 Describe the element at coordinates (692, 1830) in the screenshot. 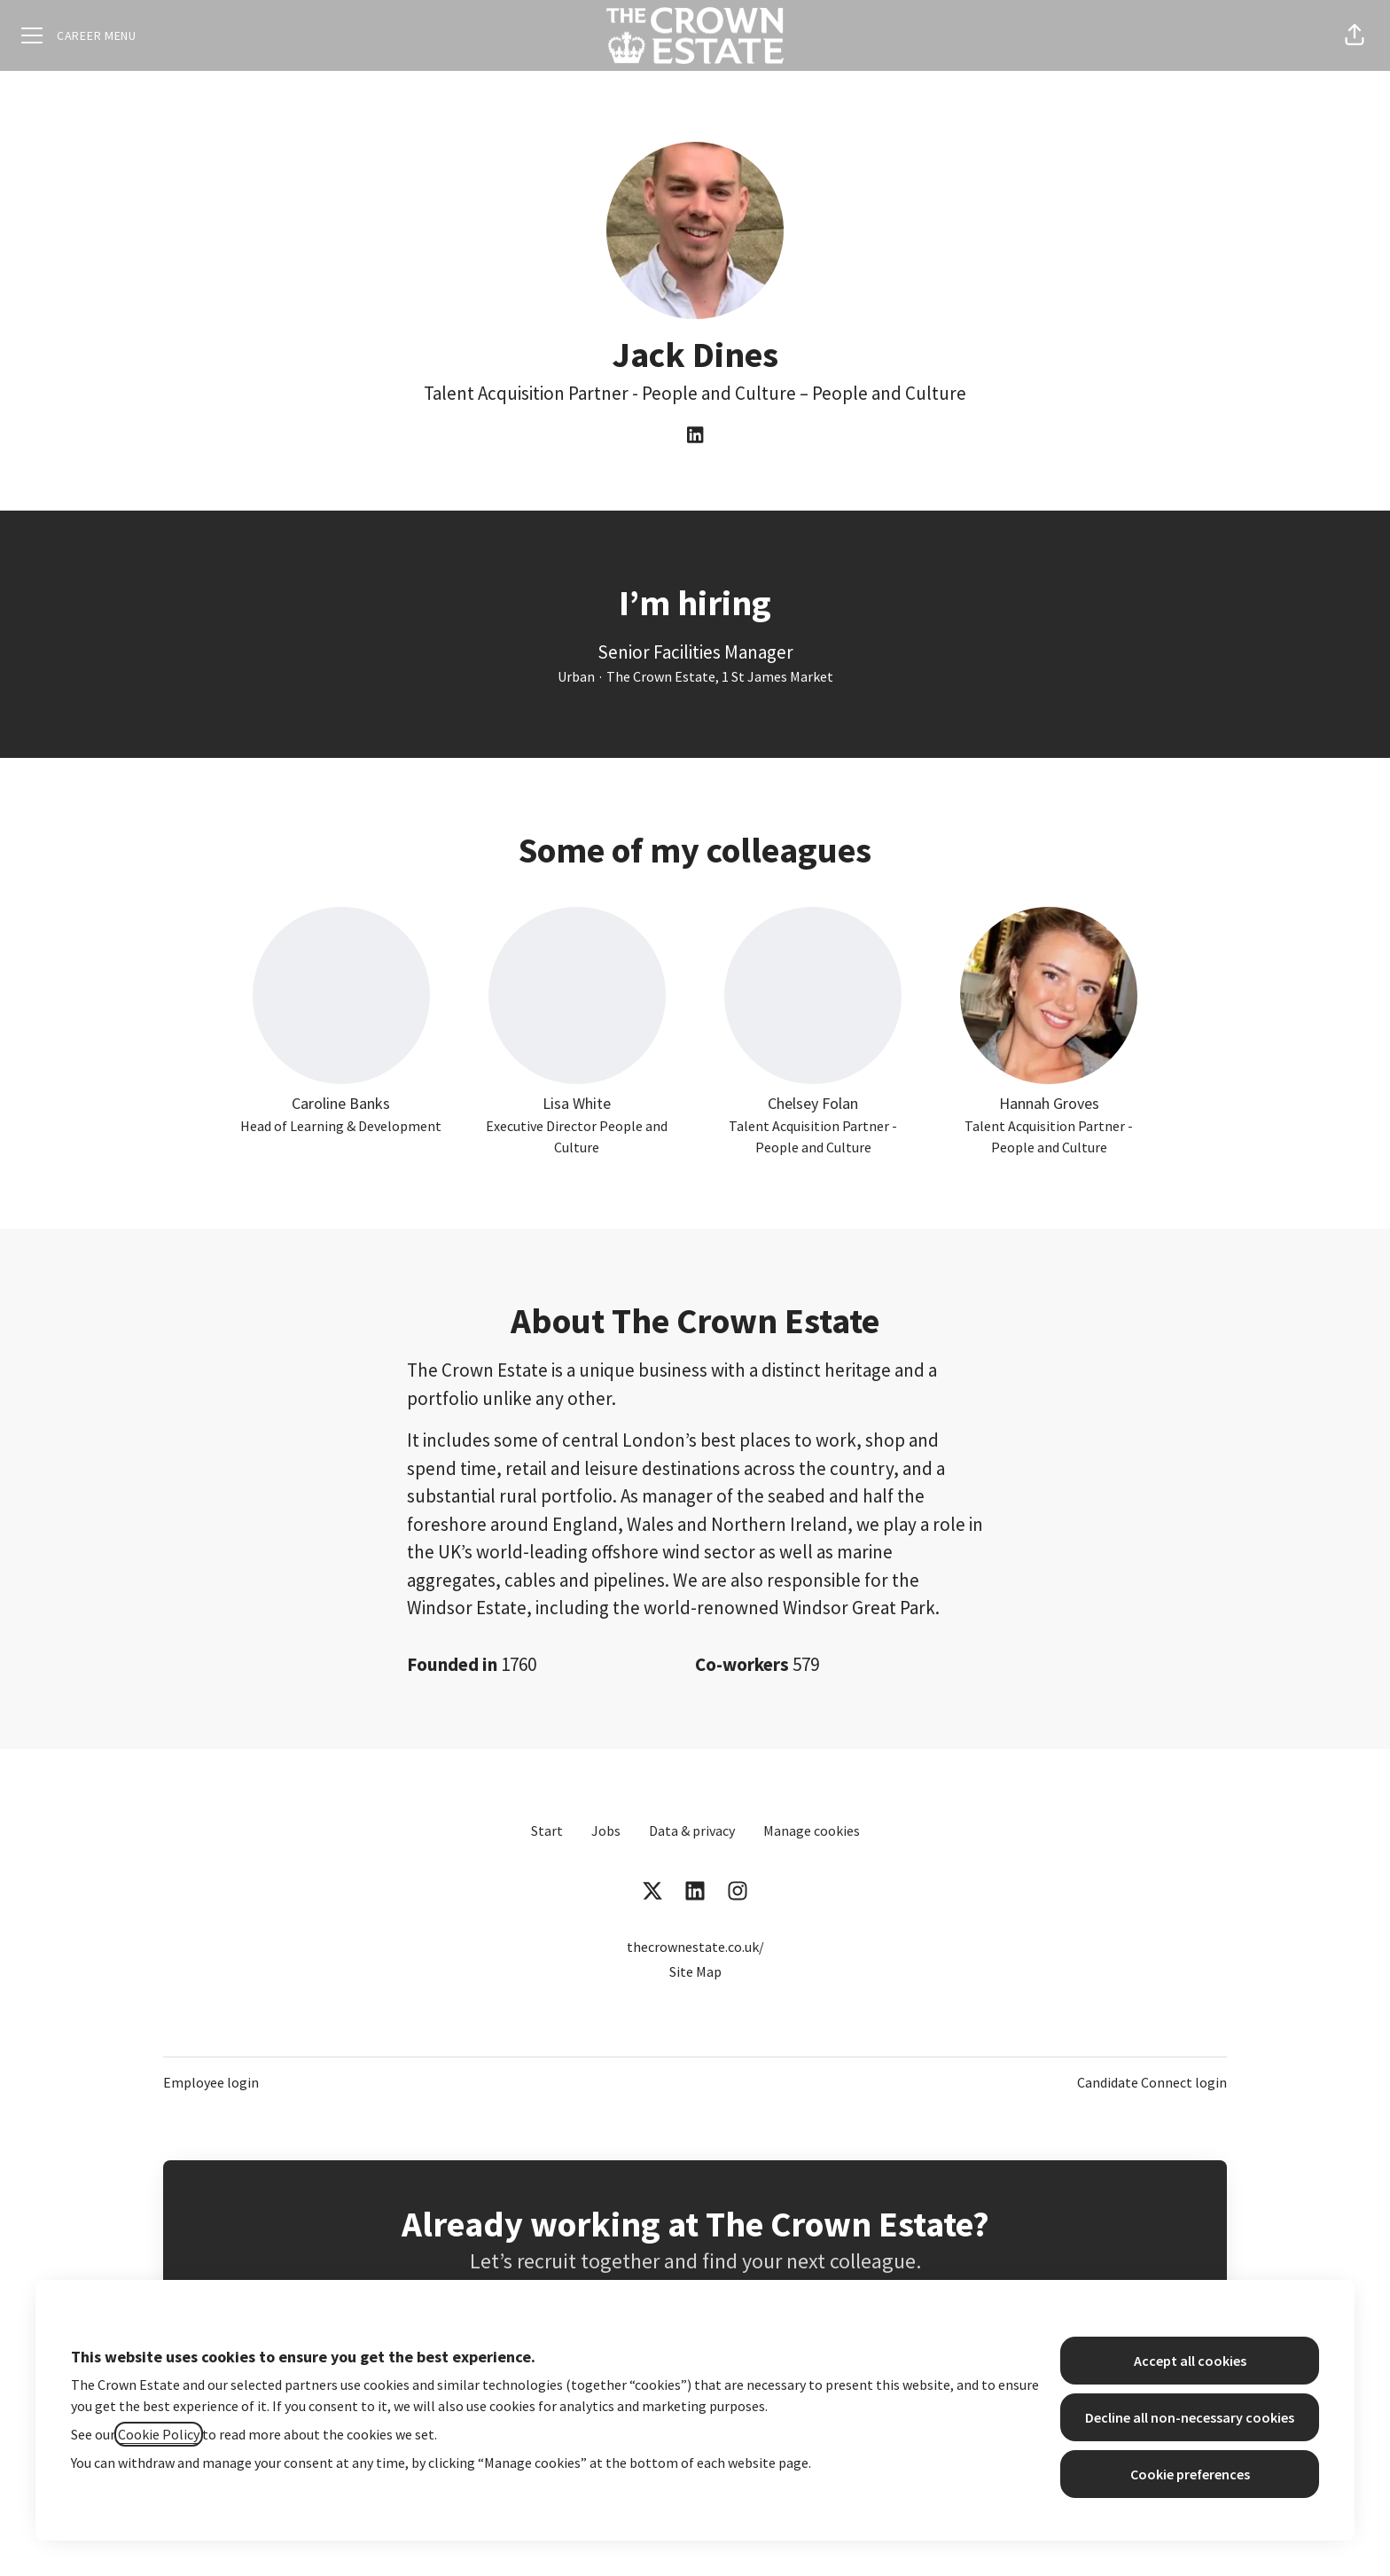

I see `Data & privacy` at that location.